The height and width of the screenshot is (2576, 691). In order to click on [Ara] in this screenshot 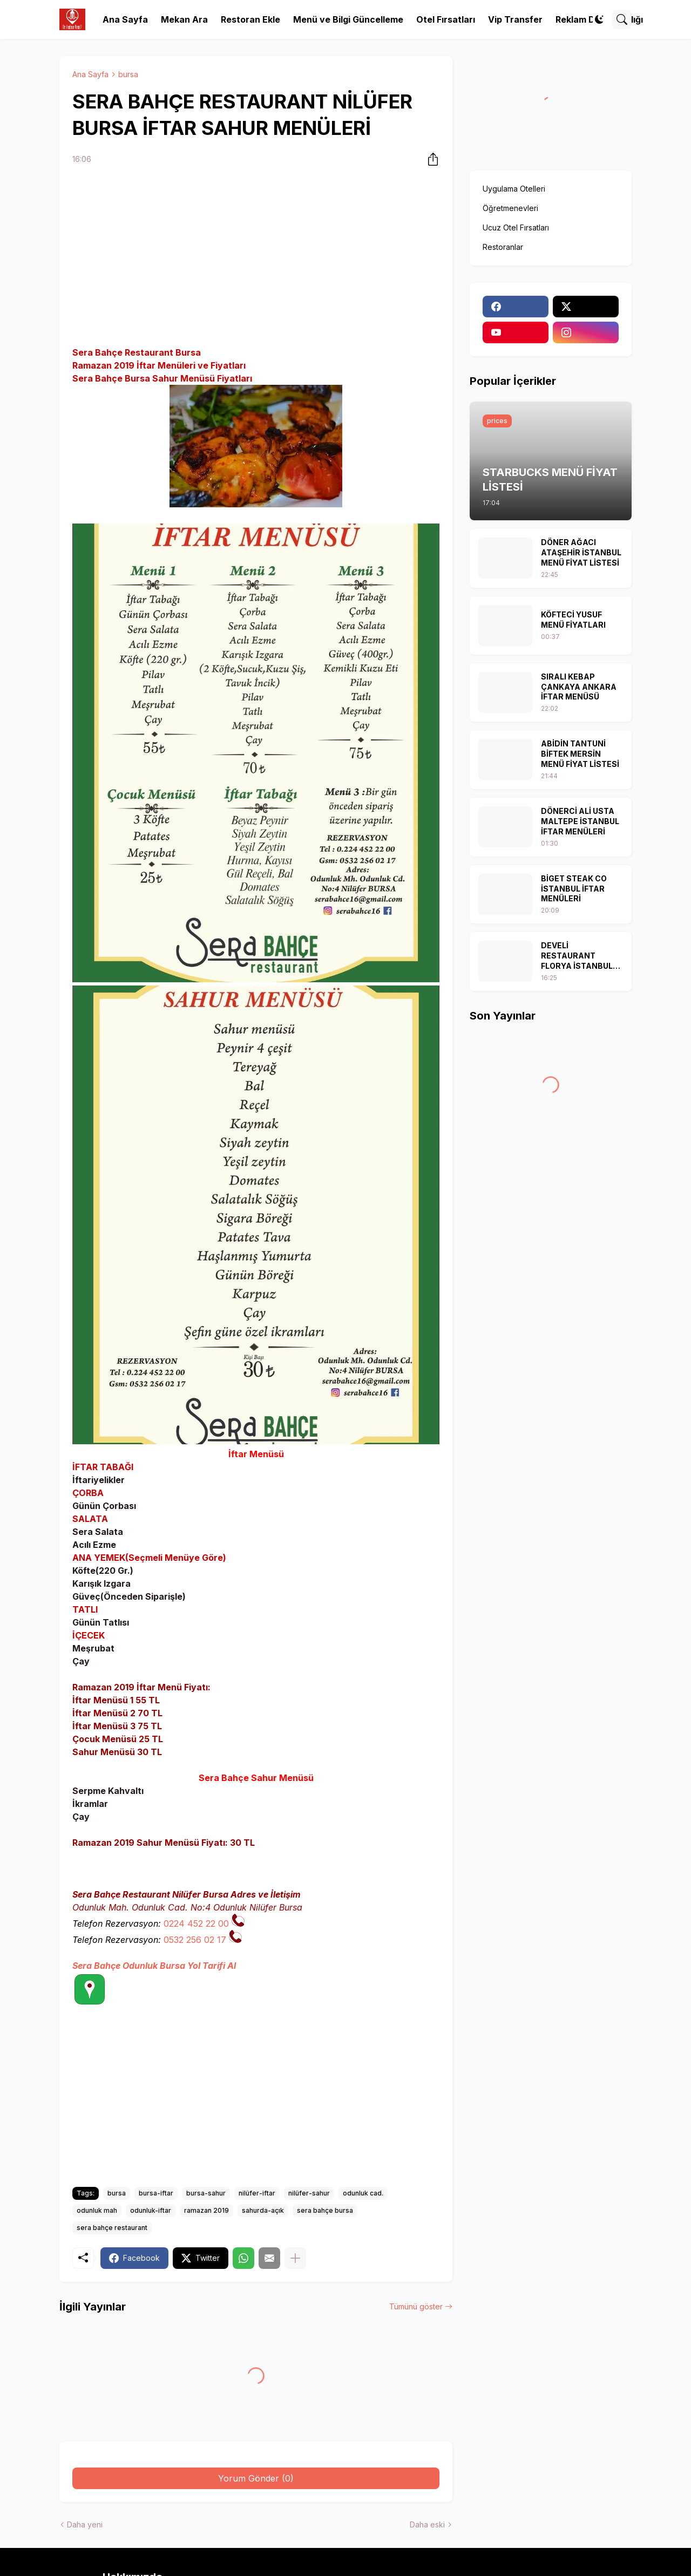, I will do `click(622, 19)`.